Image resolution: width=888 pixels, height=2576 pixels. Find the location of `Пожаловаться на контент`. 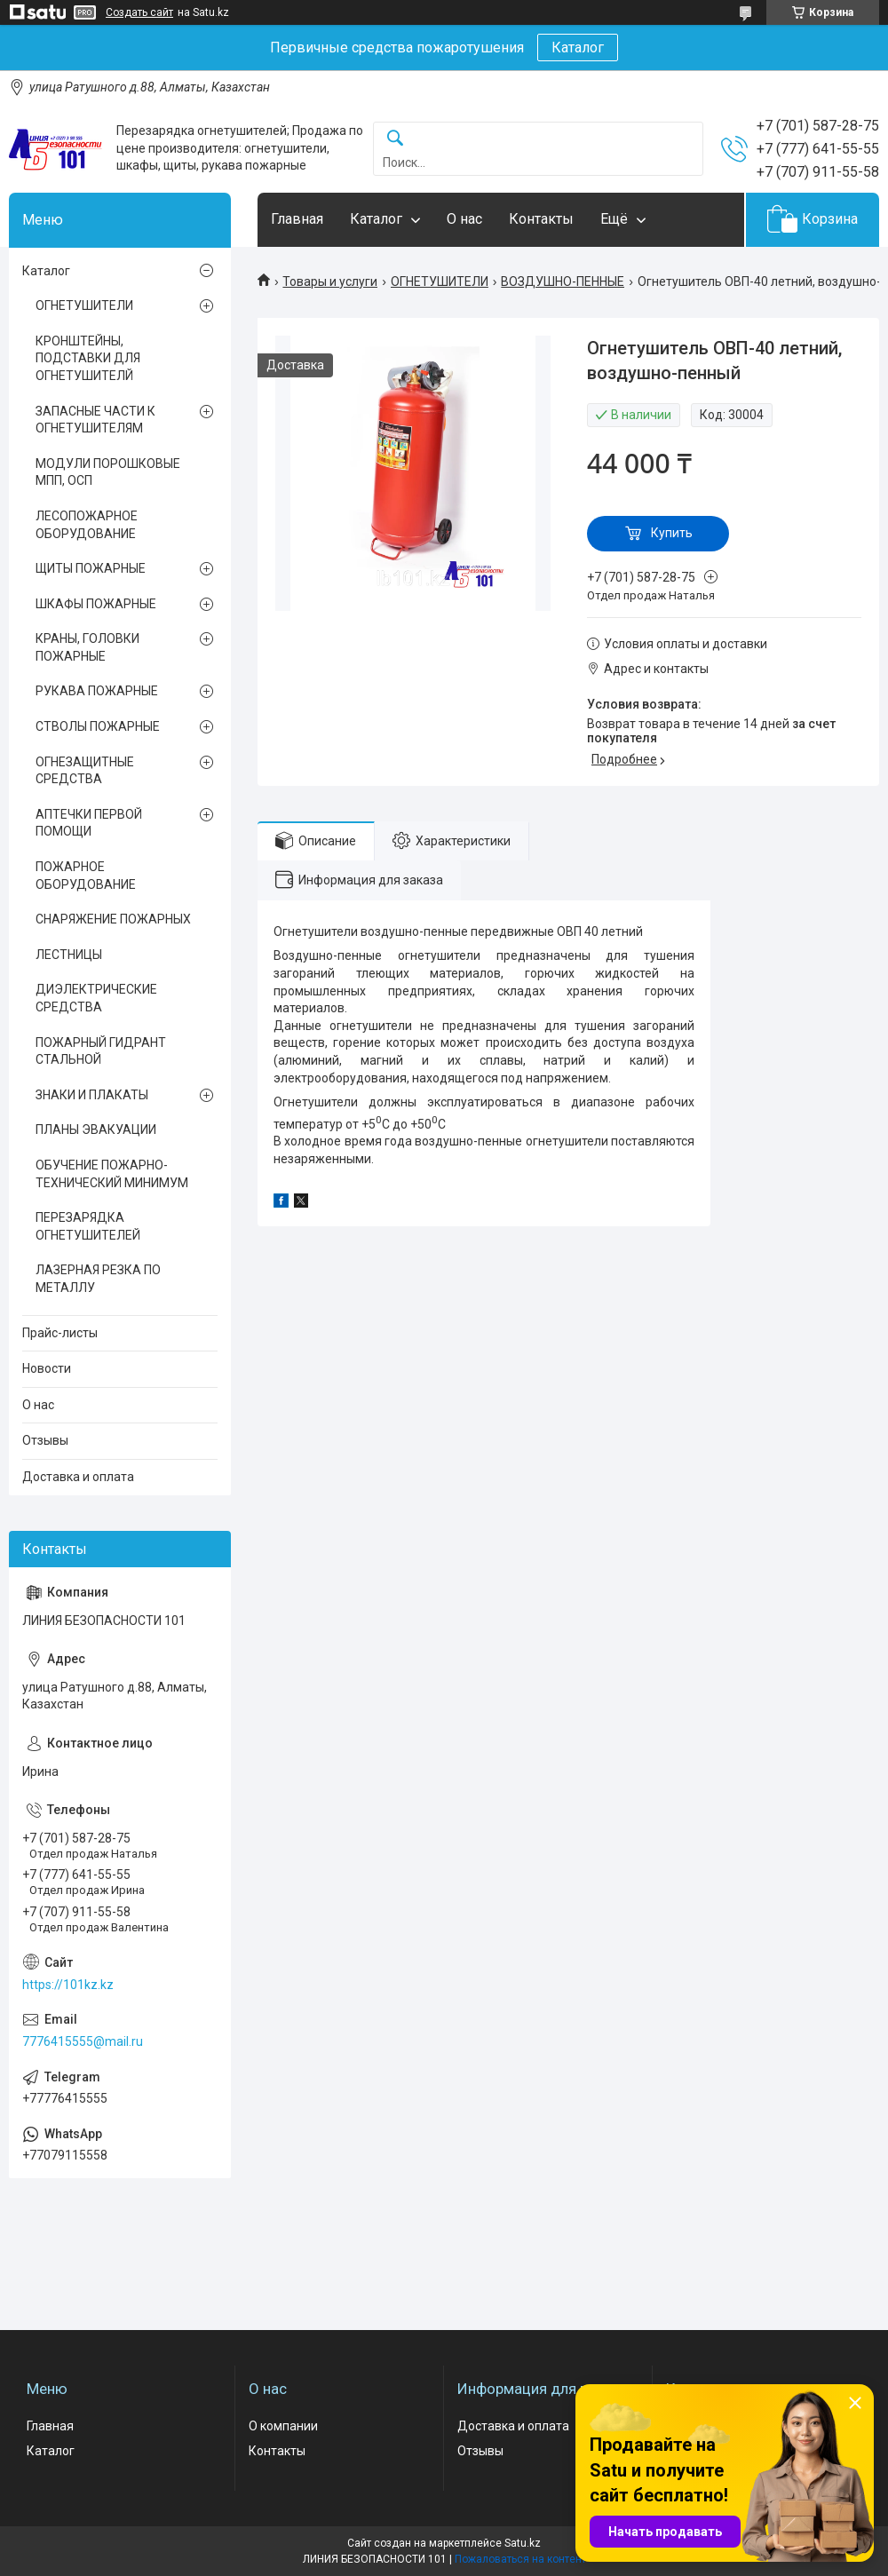

Пожаловаться на контент is located at coordinates (520, 2559).